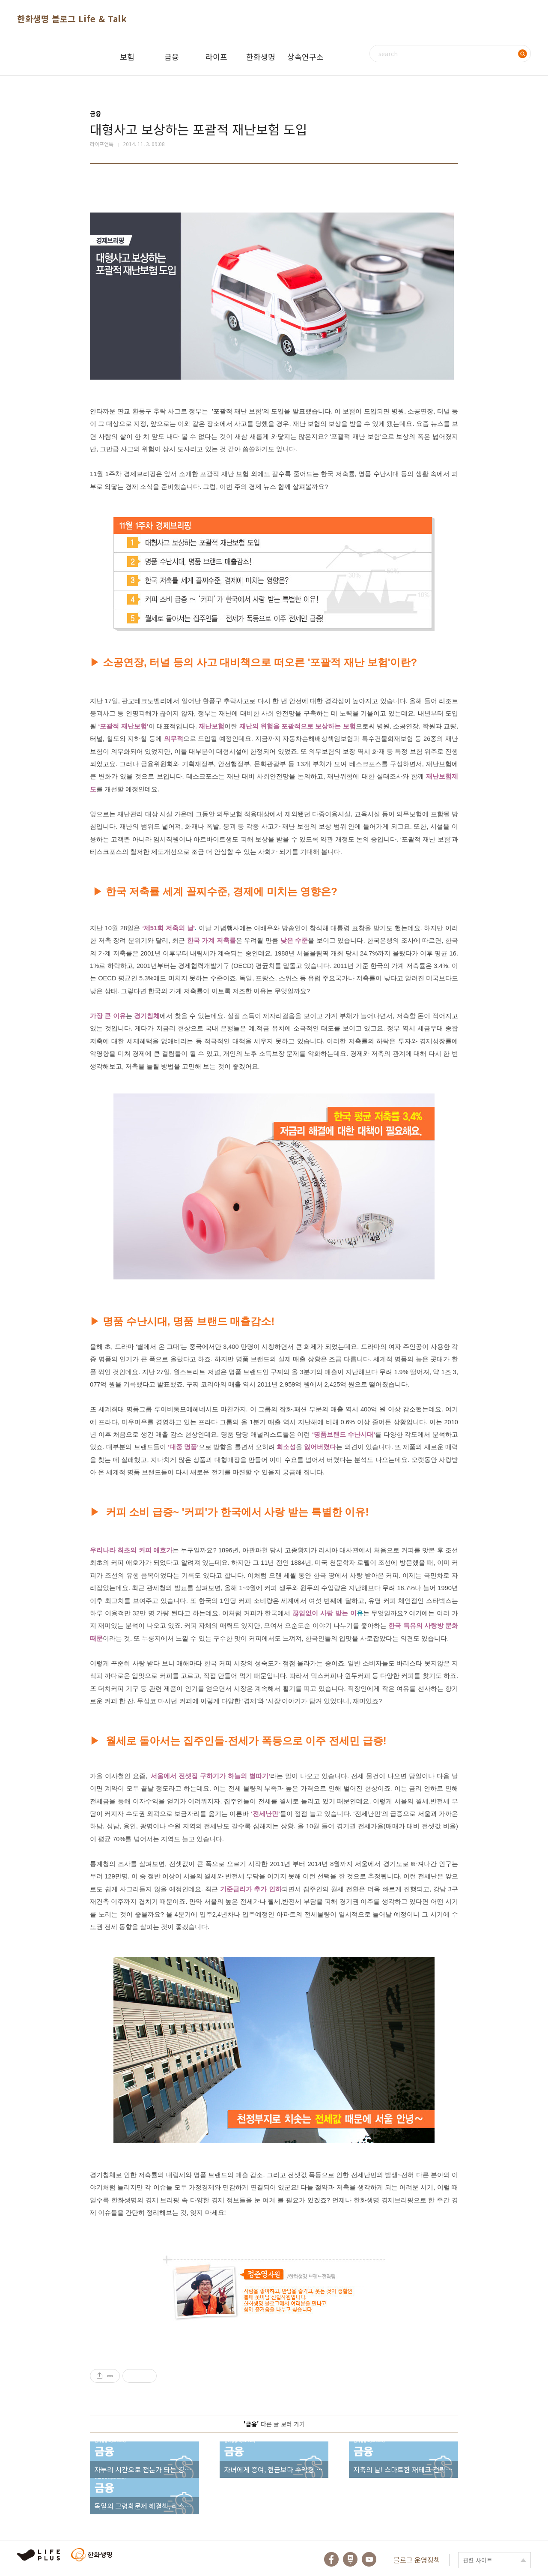 The image size is (548, 2576). I want to click on 한화생명, so click(260, 56).